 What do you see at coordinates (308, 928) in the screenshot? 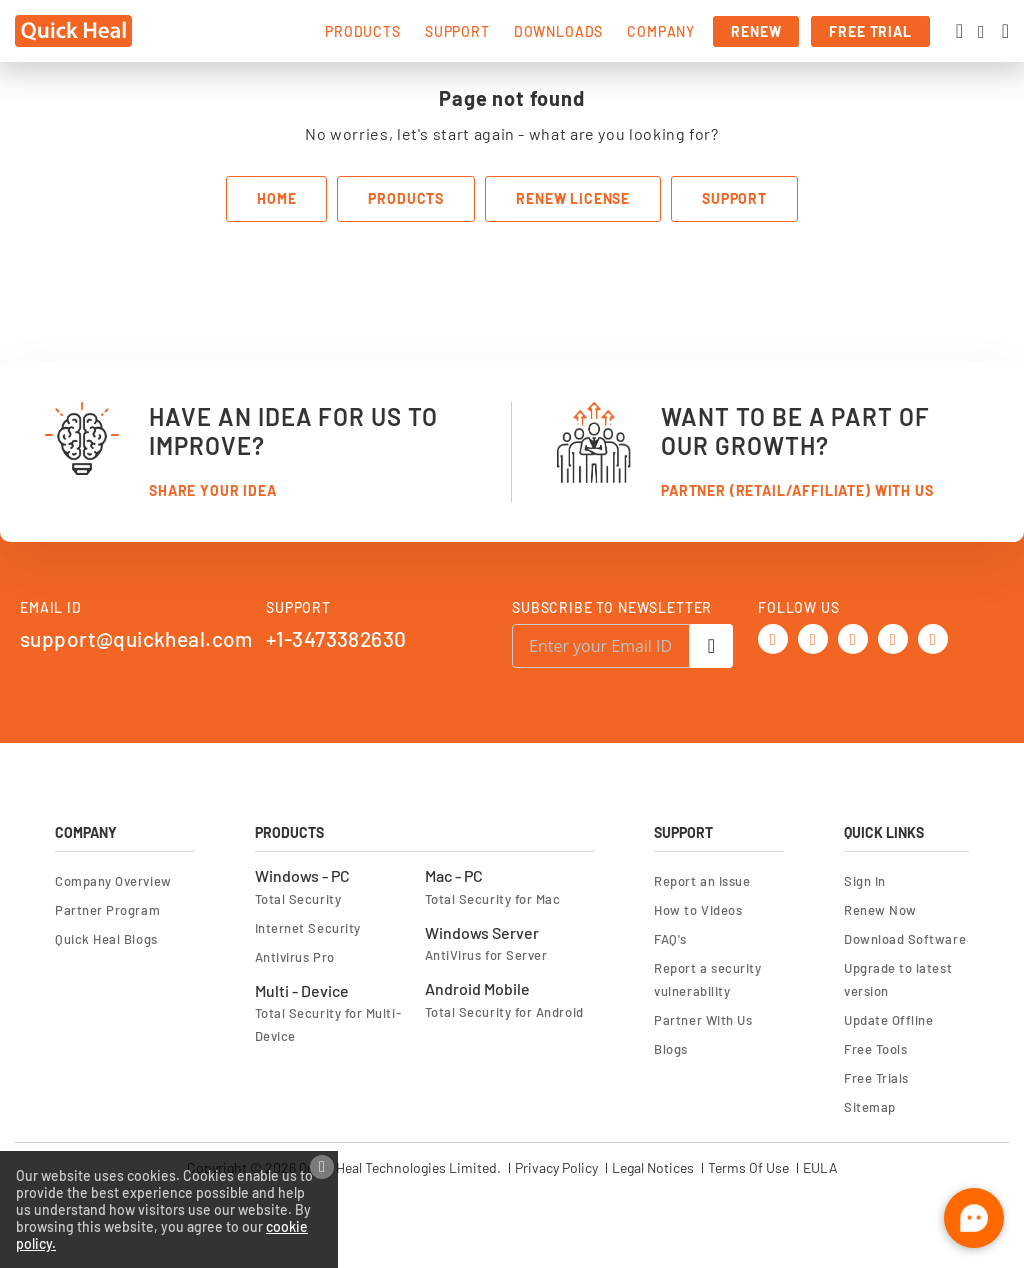
I see `Internet Security` at bounding box center [308, 928].